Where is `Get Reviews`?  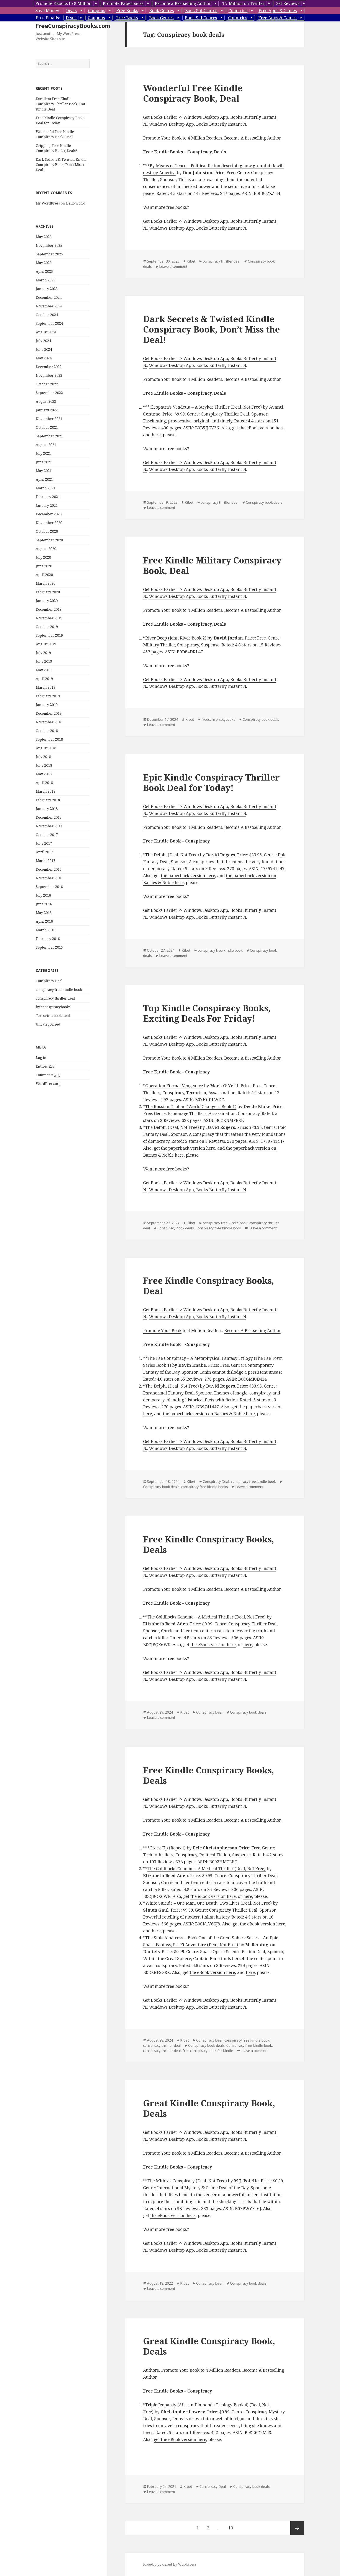
Get Reviews is located at coordinates (287, 3).